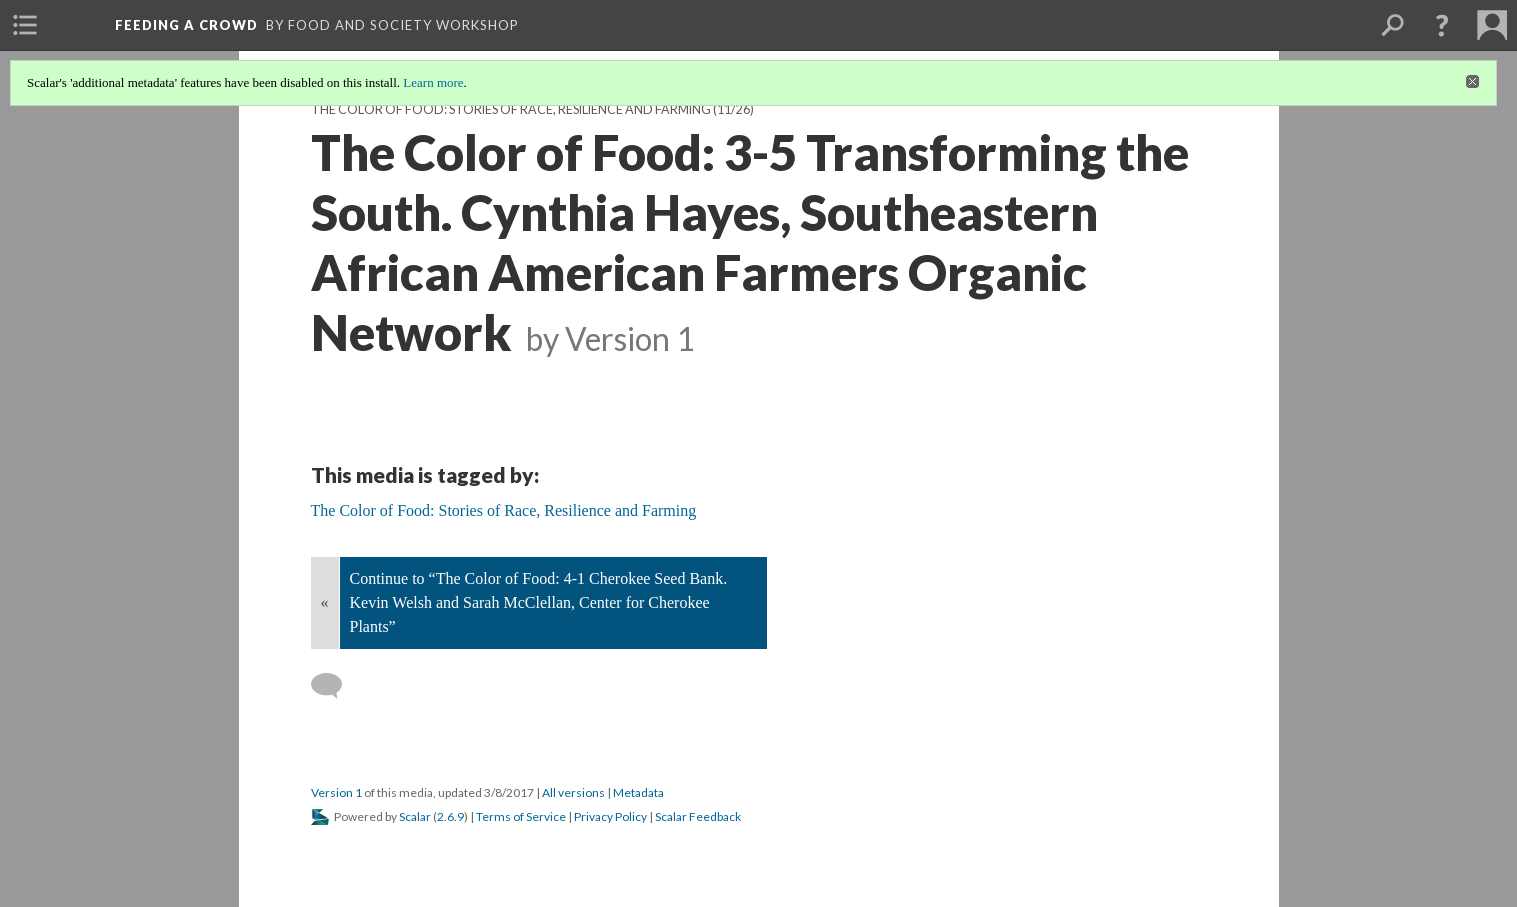 This screenshot has height=907, width=1517. Describe the element at coordinates (573, 792) in the screenshot. I see `All versions` at that location.